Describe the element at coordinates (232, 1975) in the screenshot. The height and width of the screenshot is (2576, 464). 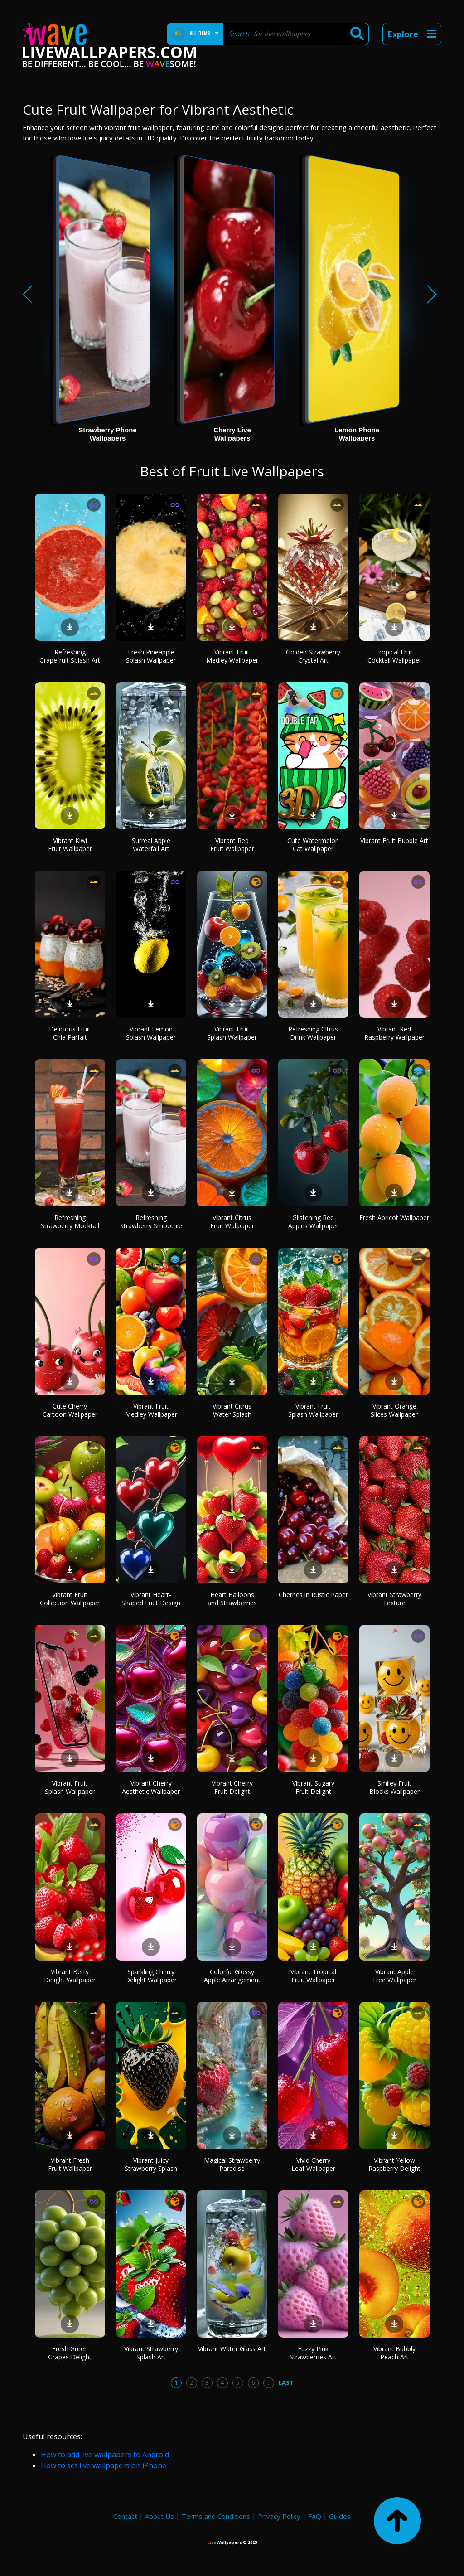
I see `Colorful Glossy Apple Arrangement` at that location.